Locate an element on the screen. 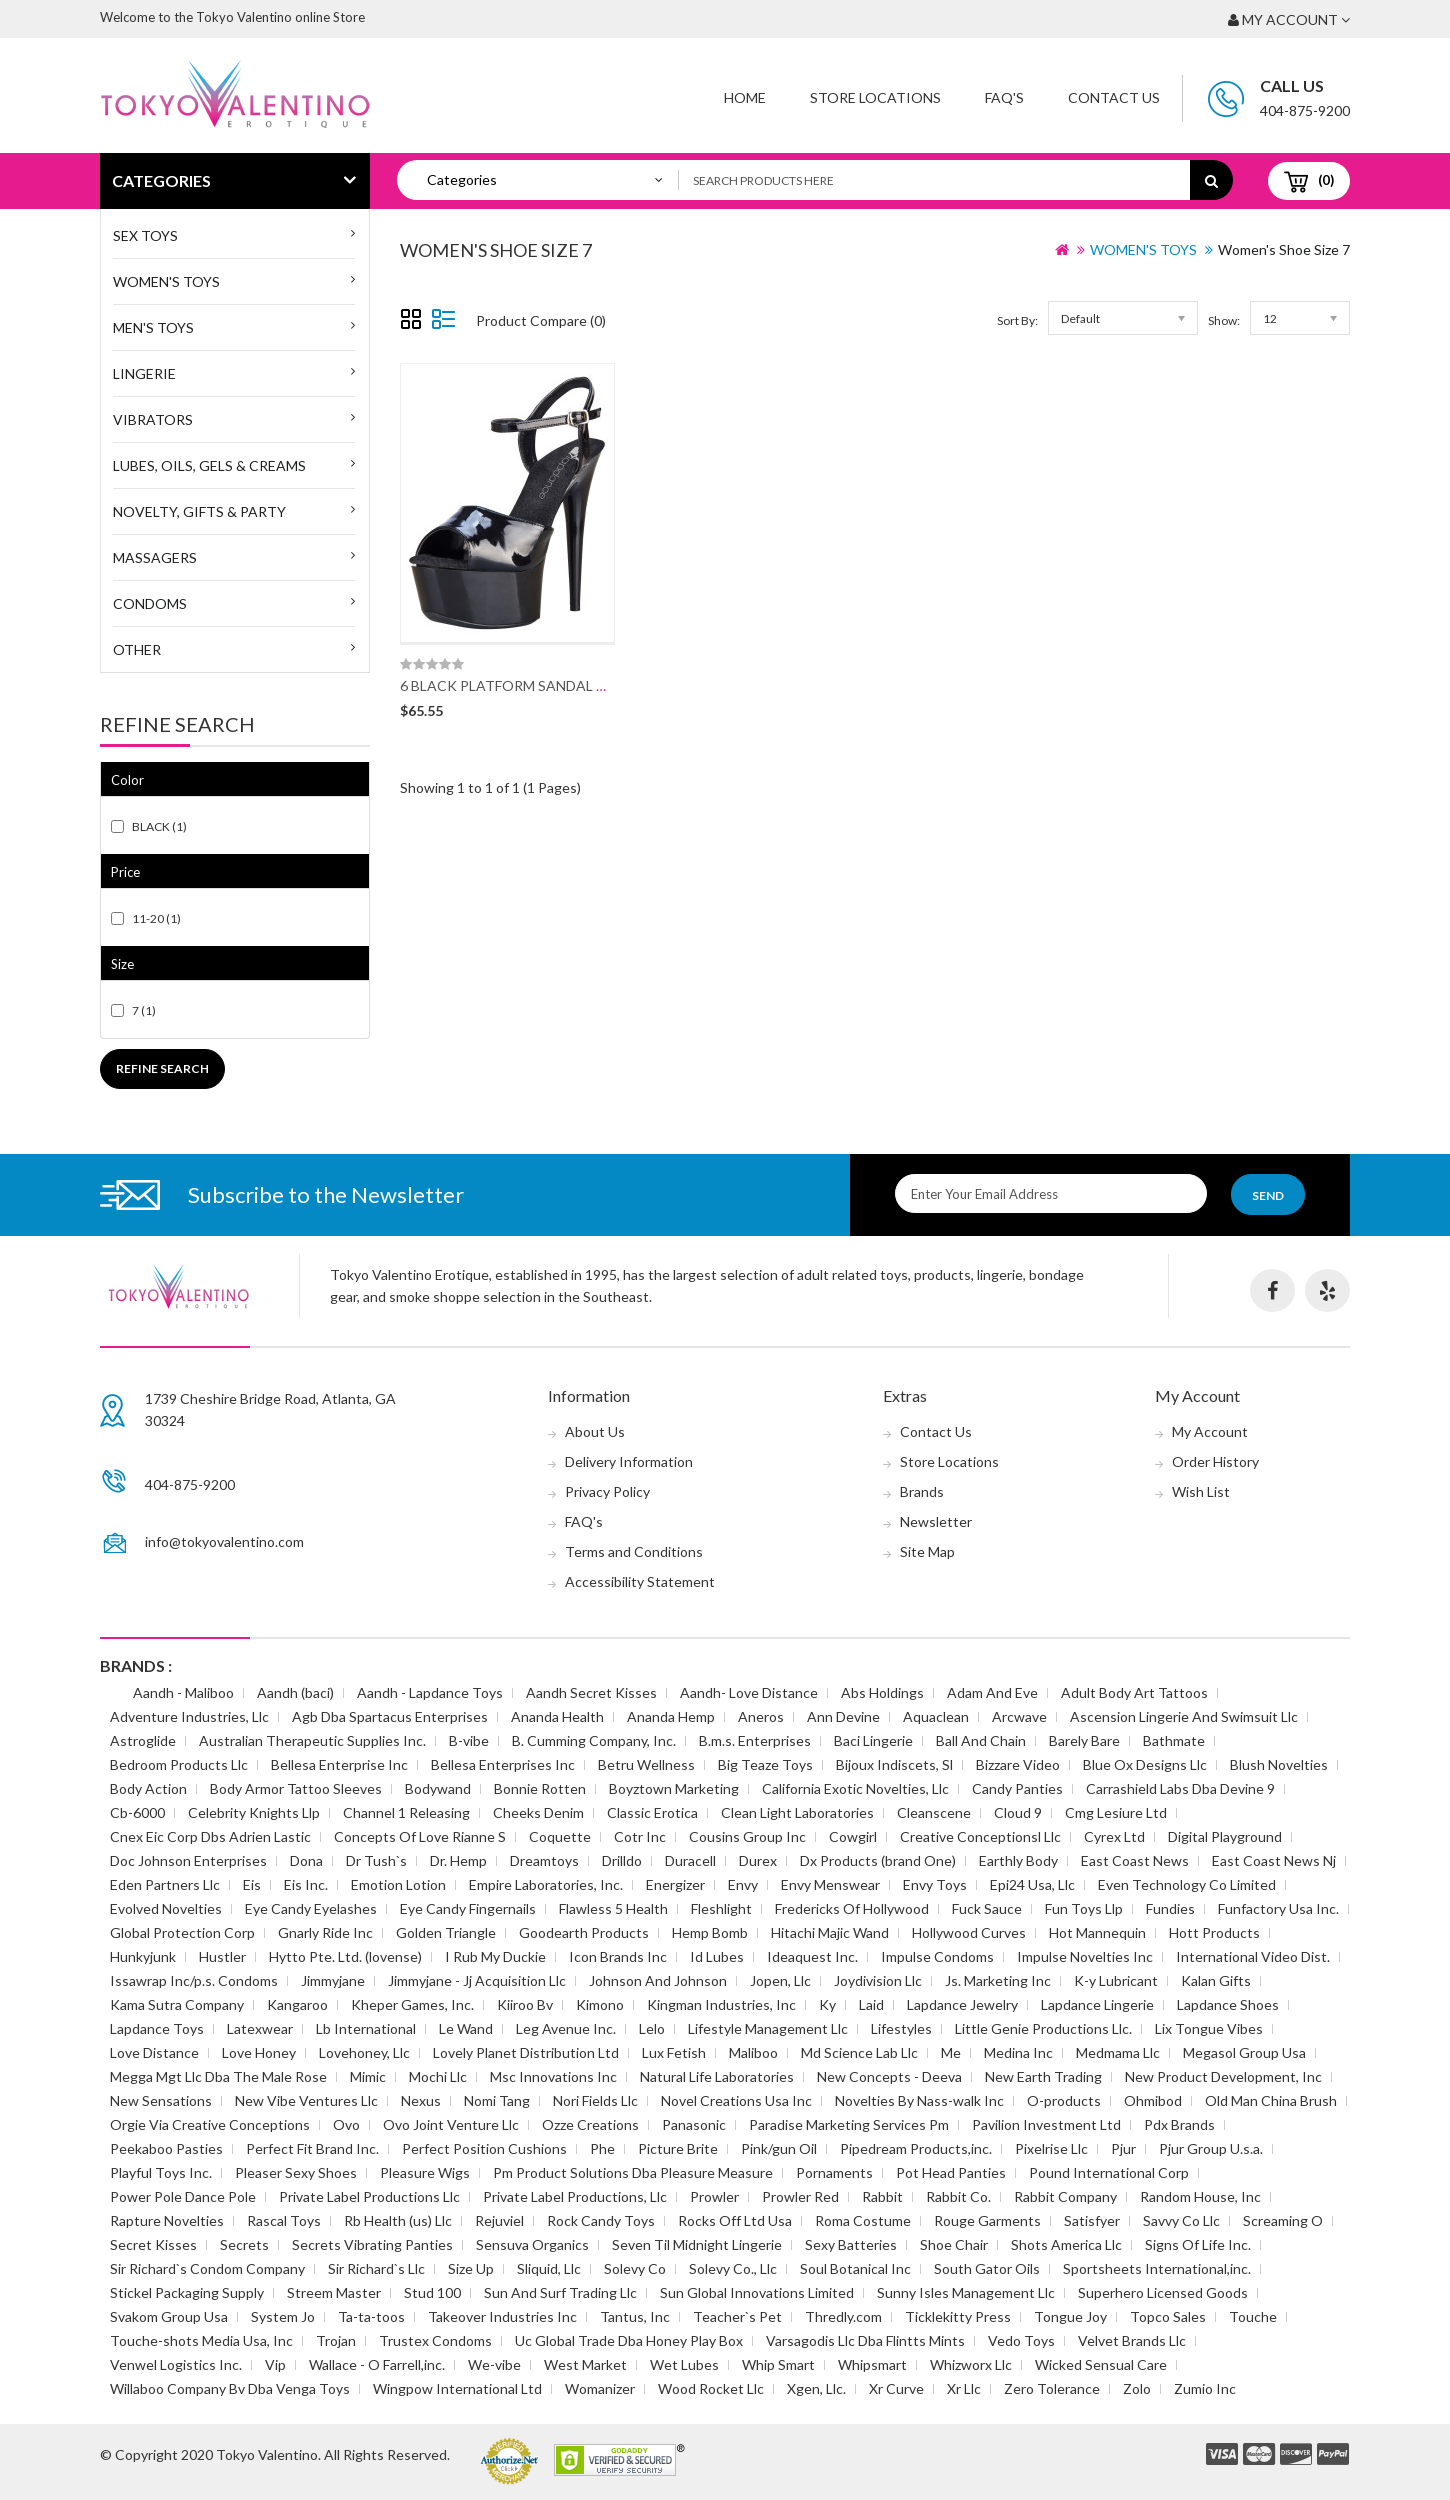  Impulse Condoms is located at coordinates (937, 1956).